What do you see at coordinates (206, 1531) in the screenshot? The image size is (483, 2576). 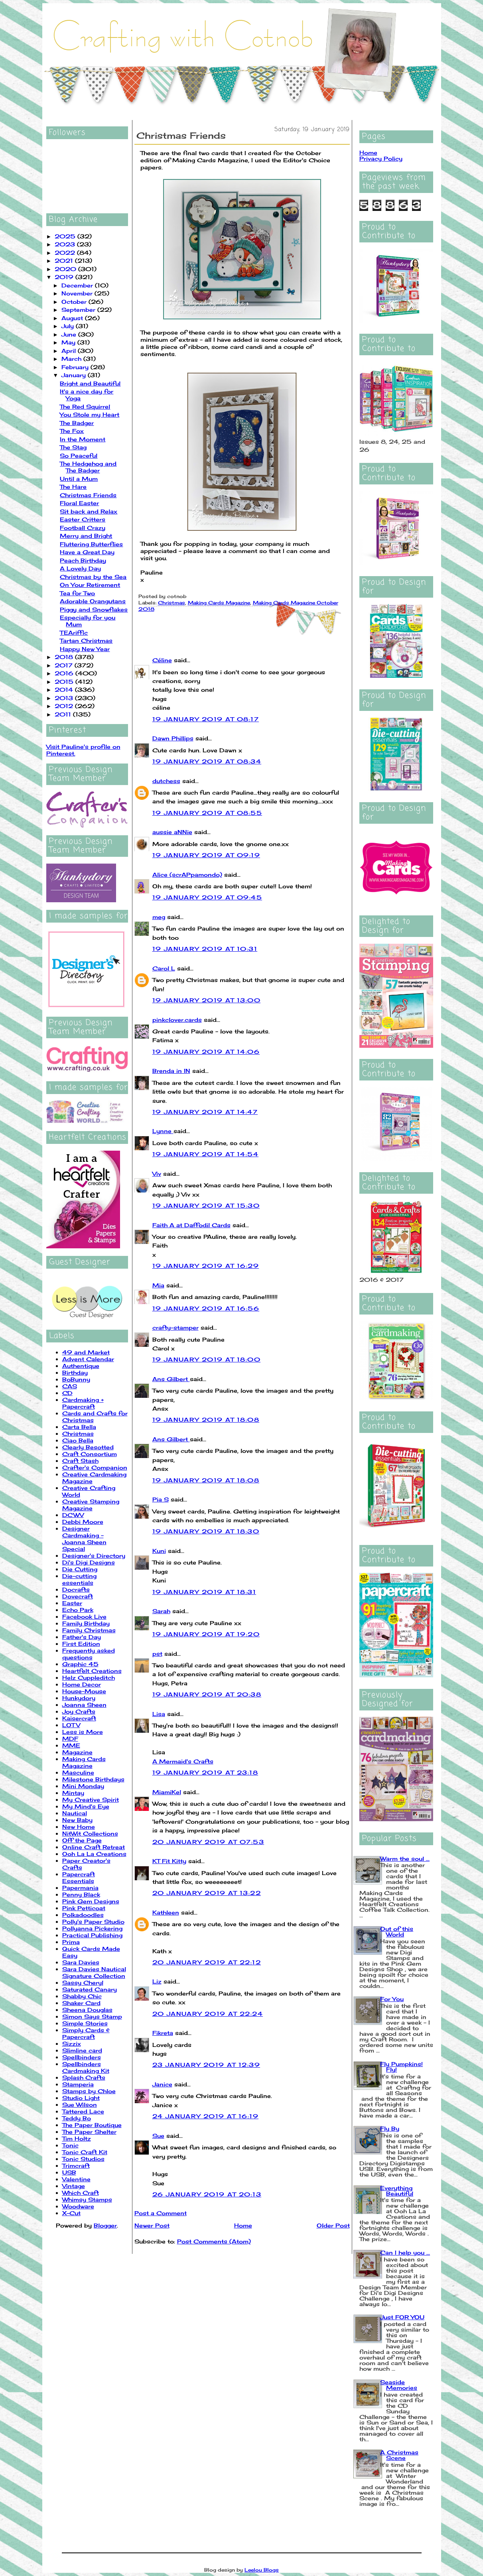 I see `19 January 2019 at 18:30` at bounding box center [206, 1531].